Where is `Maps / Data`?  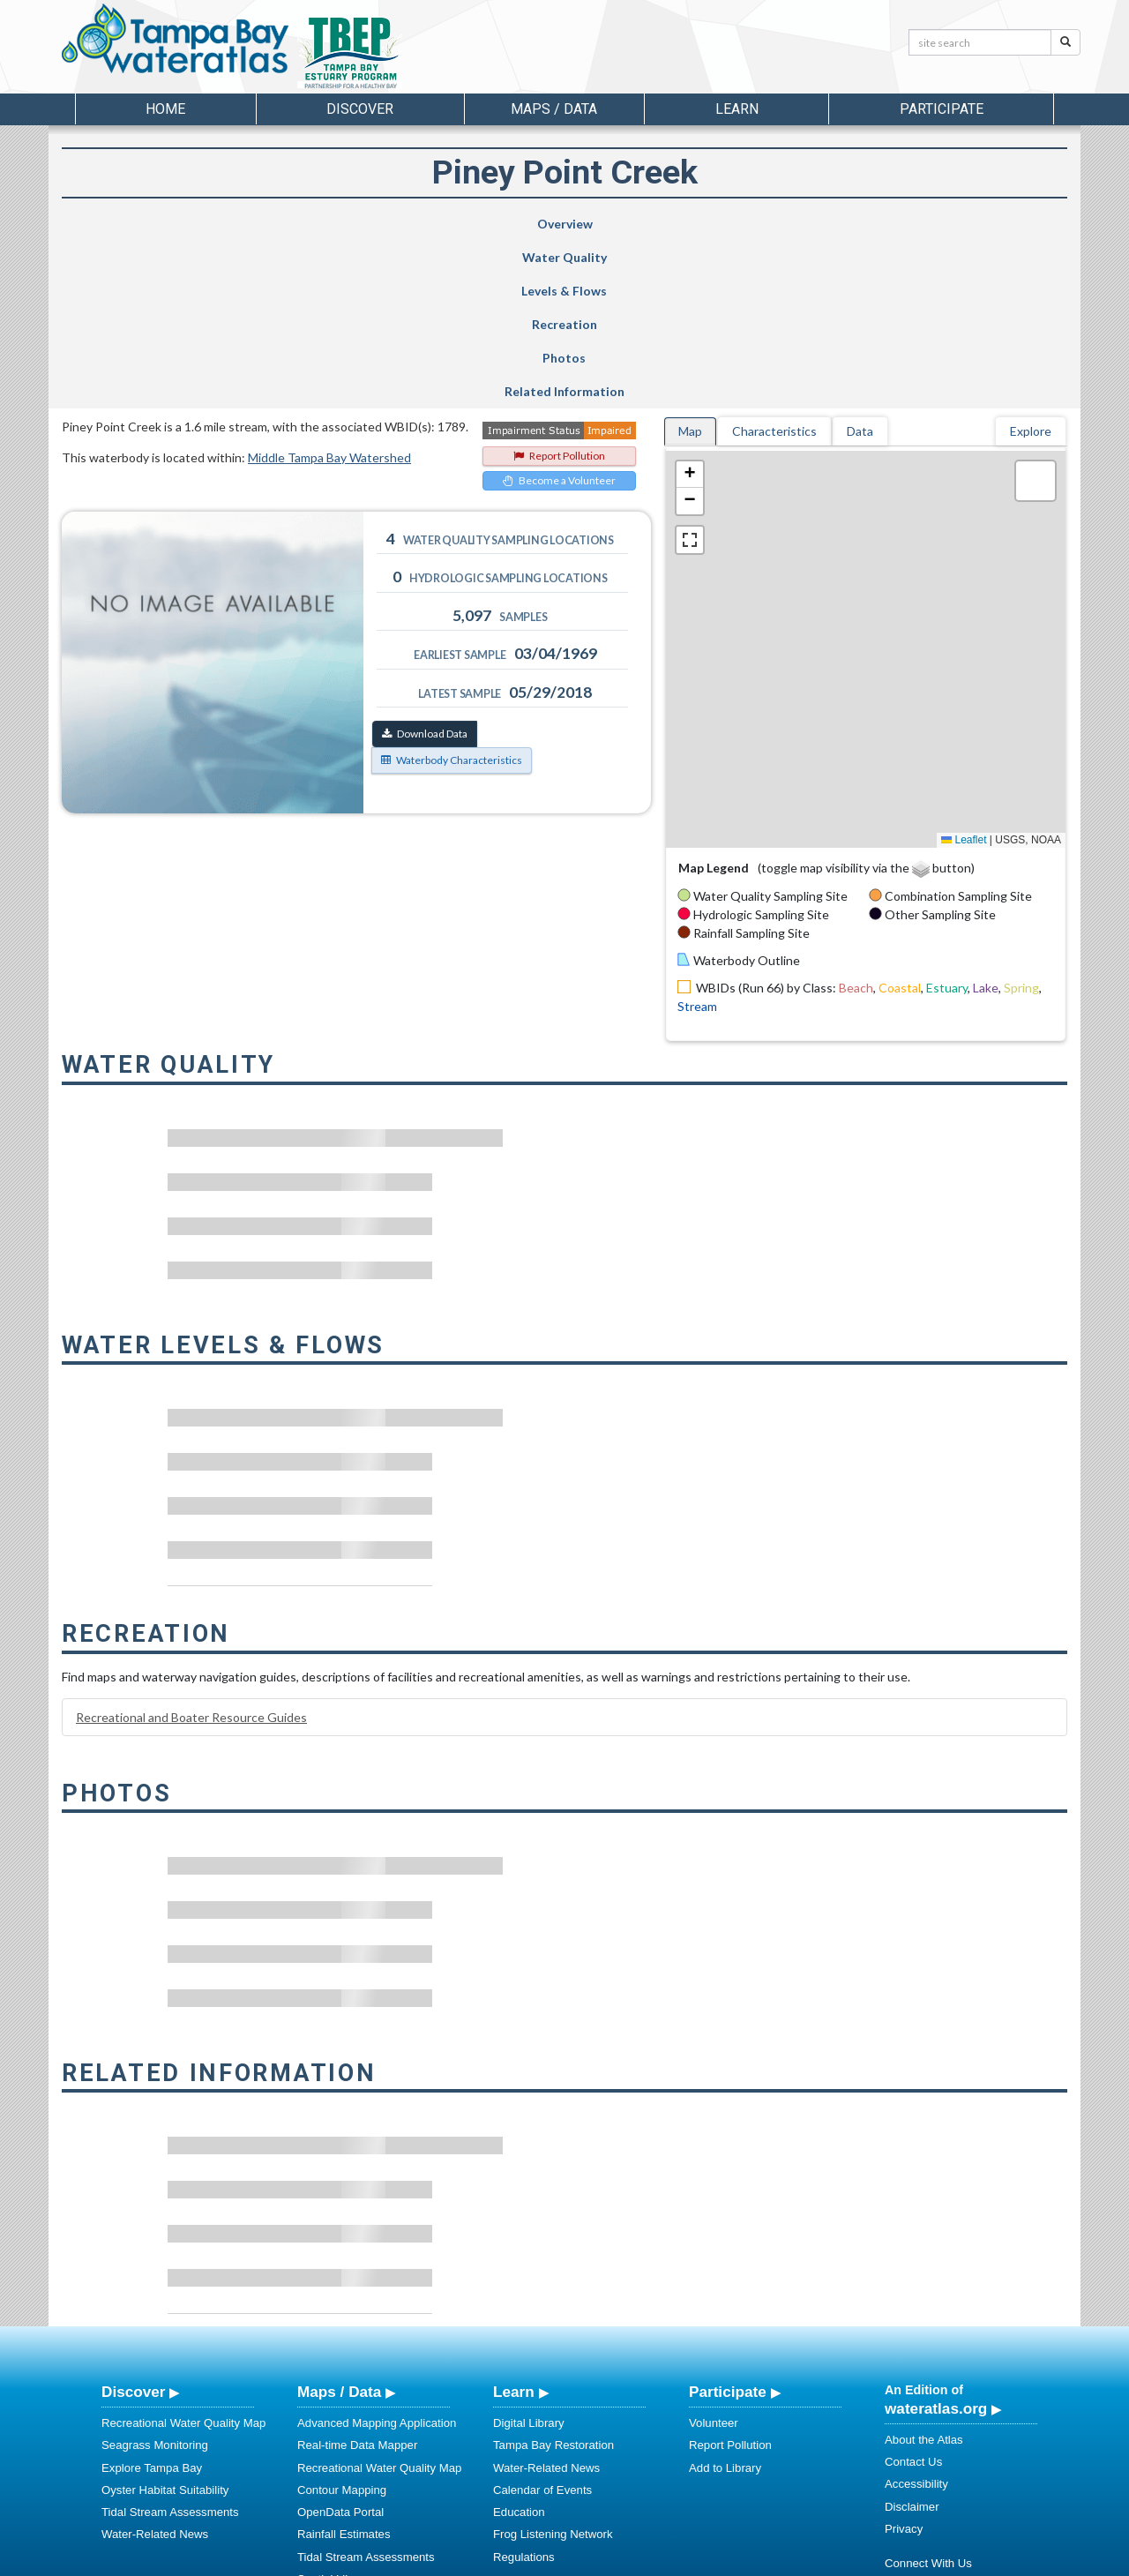
Maps / Data is located at coordinates (339, 2224).